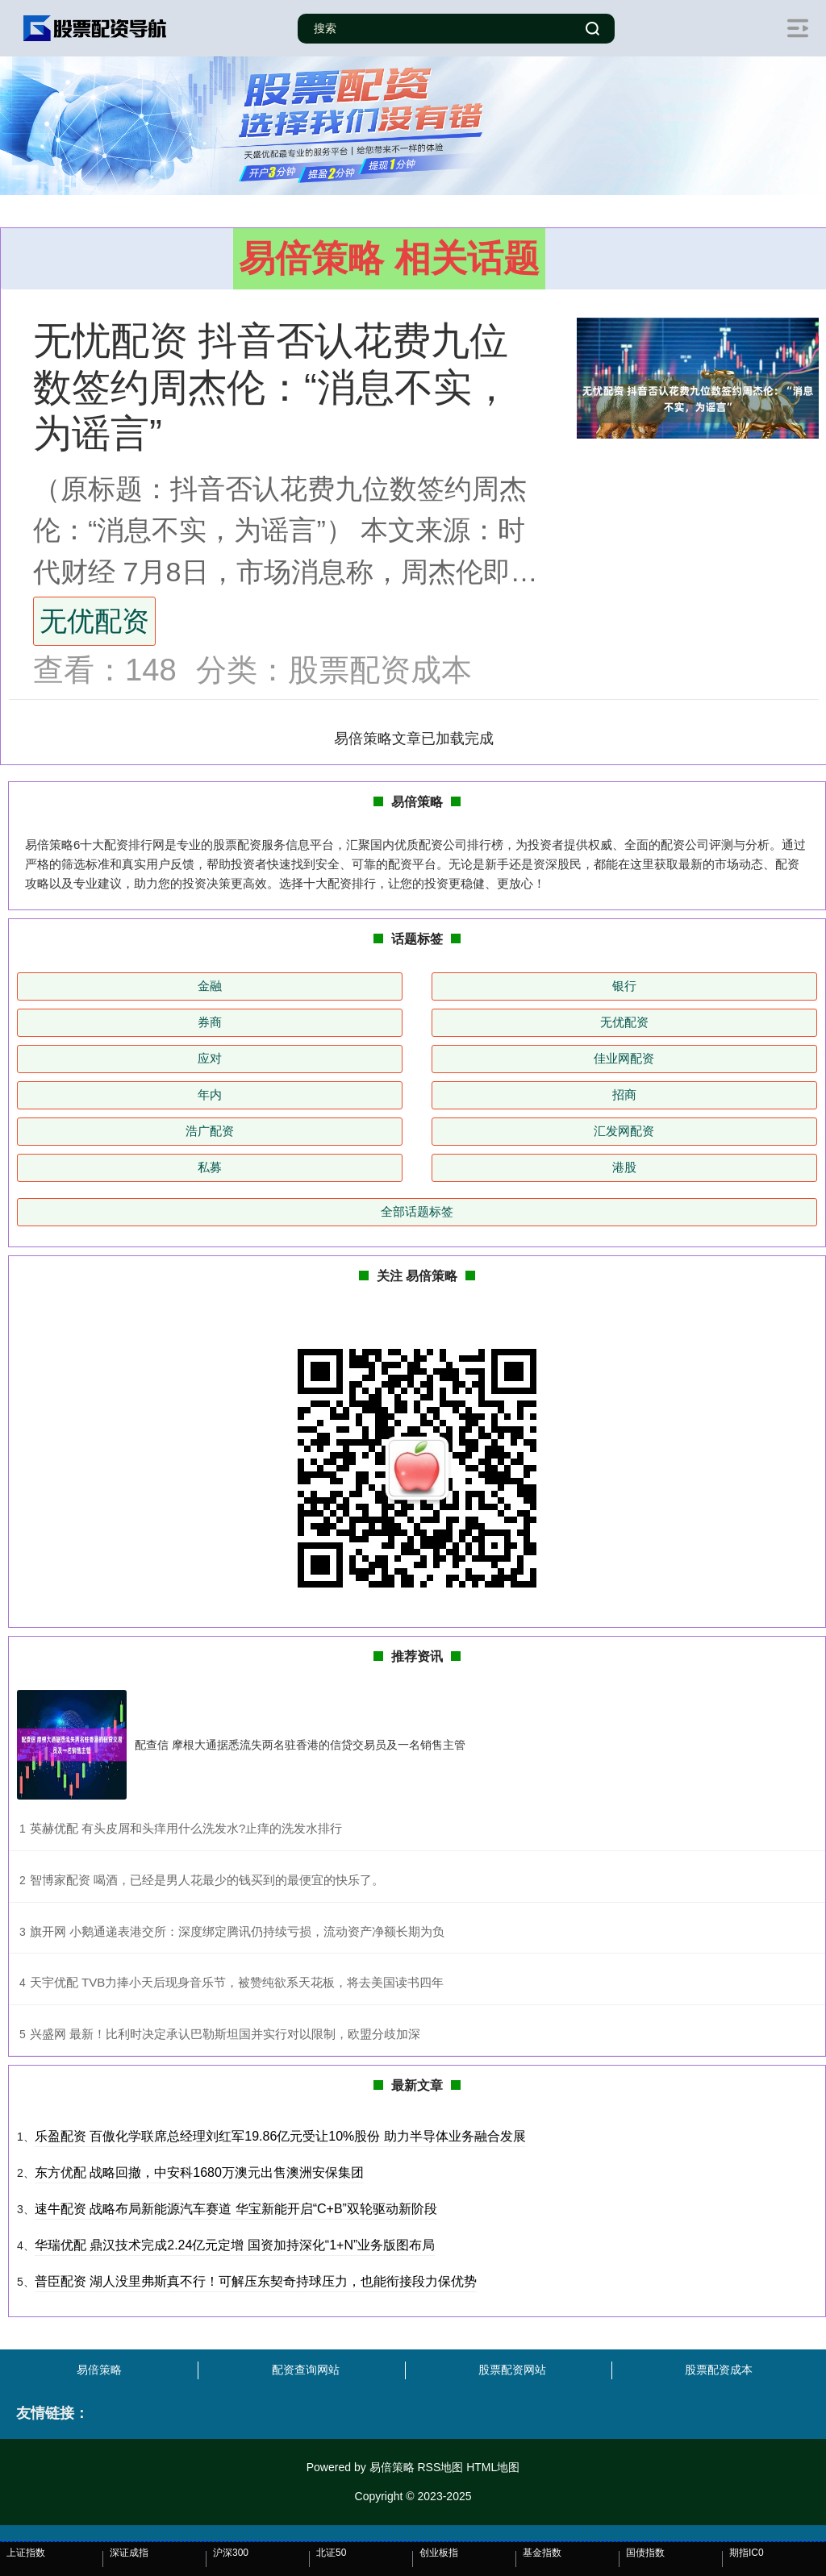  What do you see at coordinates (719, 2369) in the screenshot?
I see `股票配资成本` at bounding box center [719, 2369].